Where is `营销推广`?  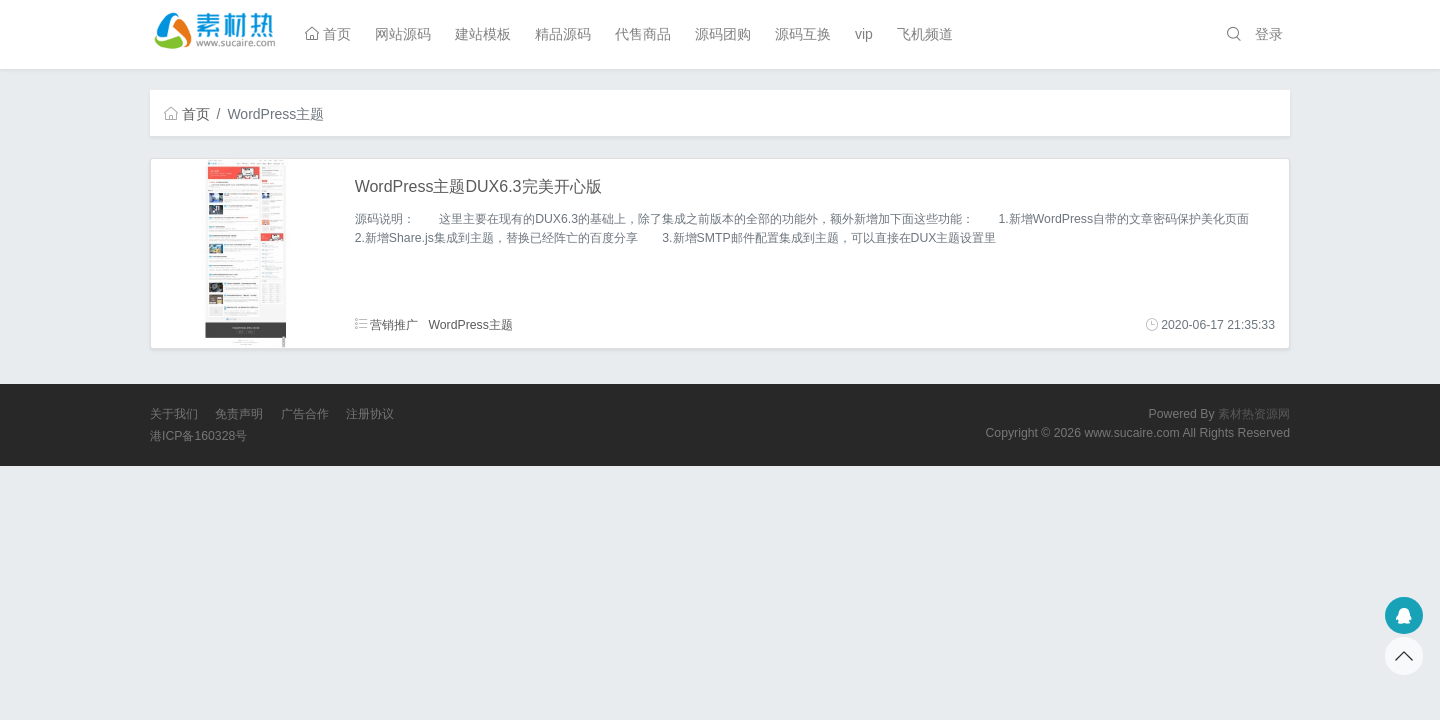 营销推广 is located at coordinates (386, 325).